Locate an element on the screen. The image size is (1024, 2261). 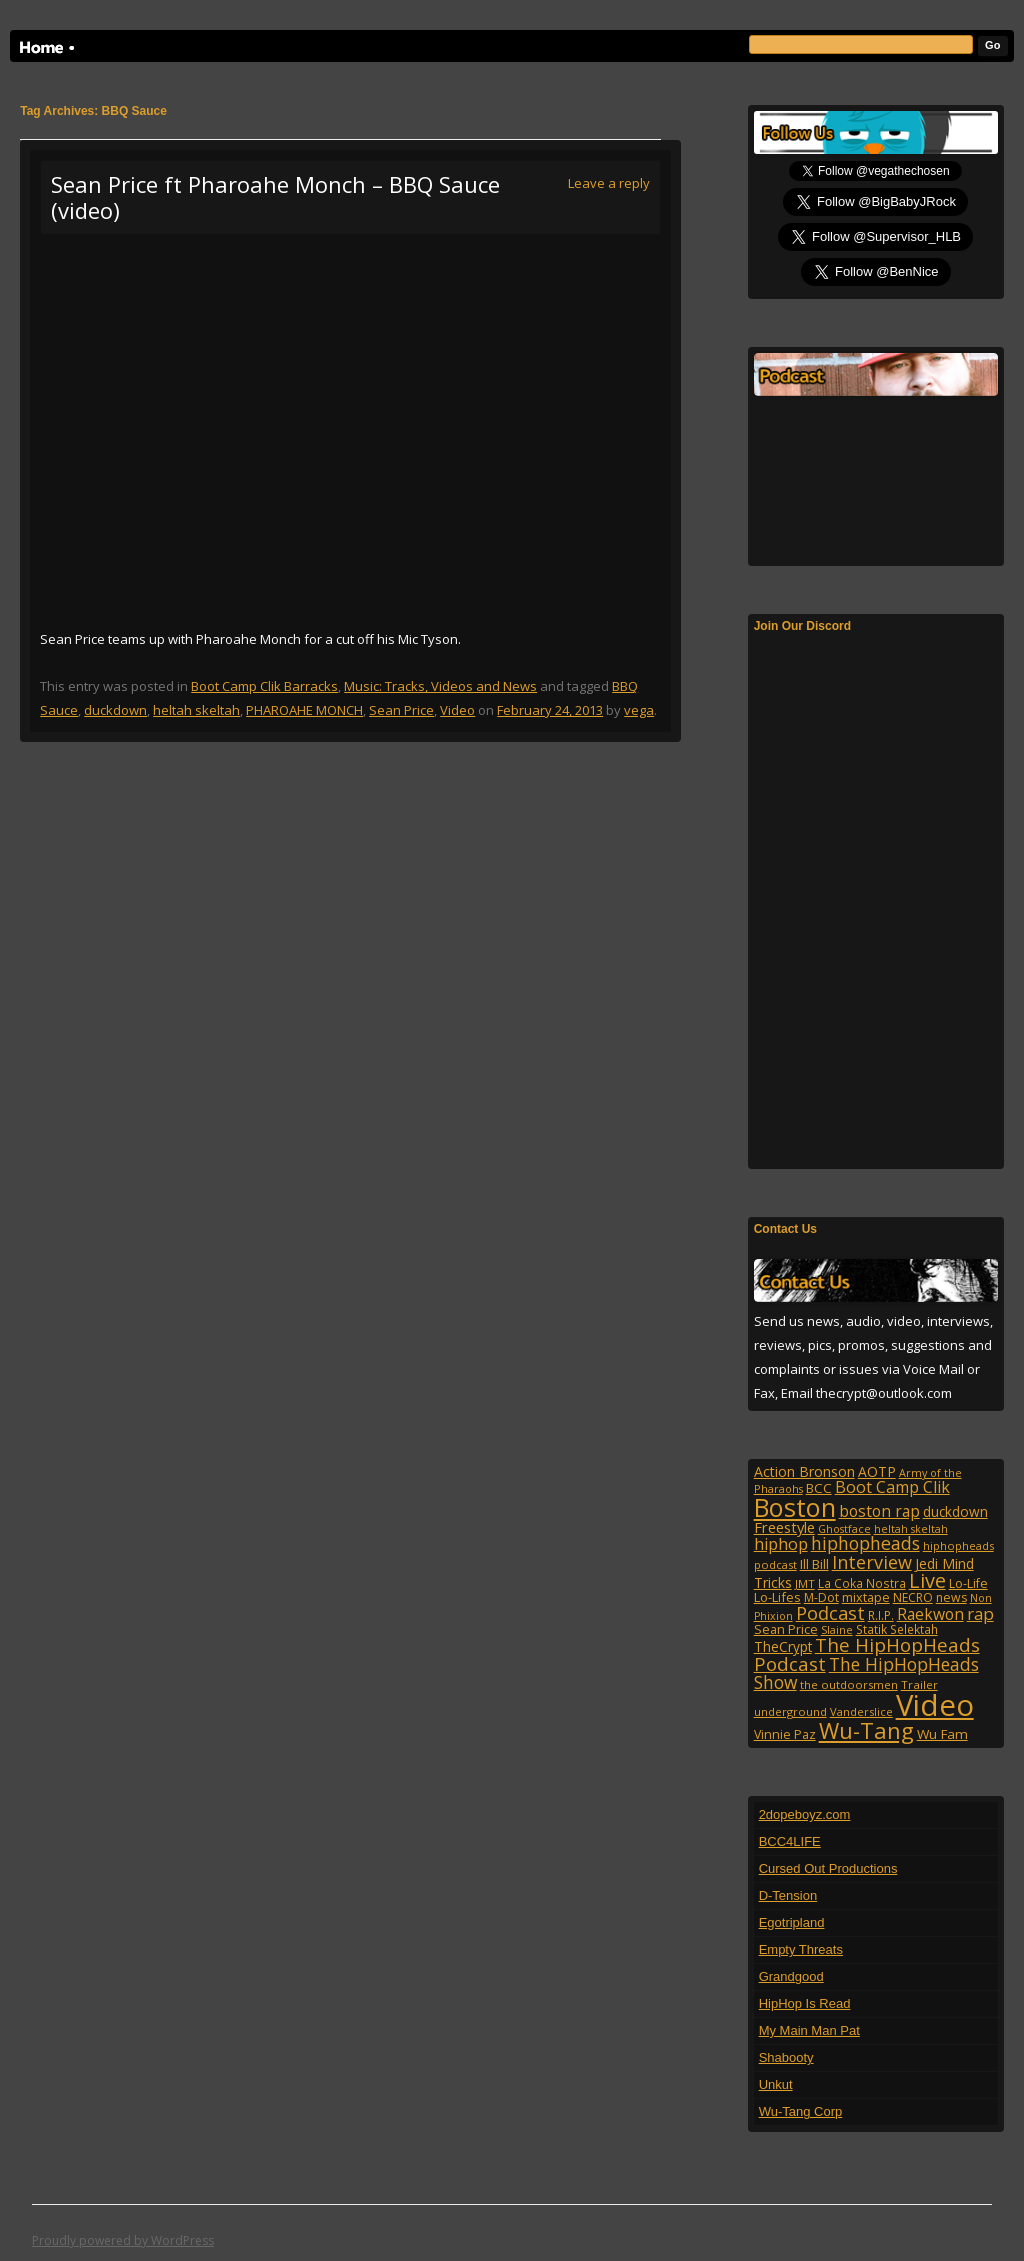
AOTP [AOTP (151 items)] is located at coordinates (877, 1471).